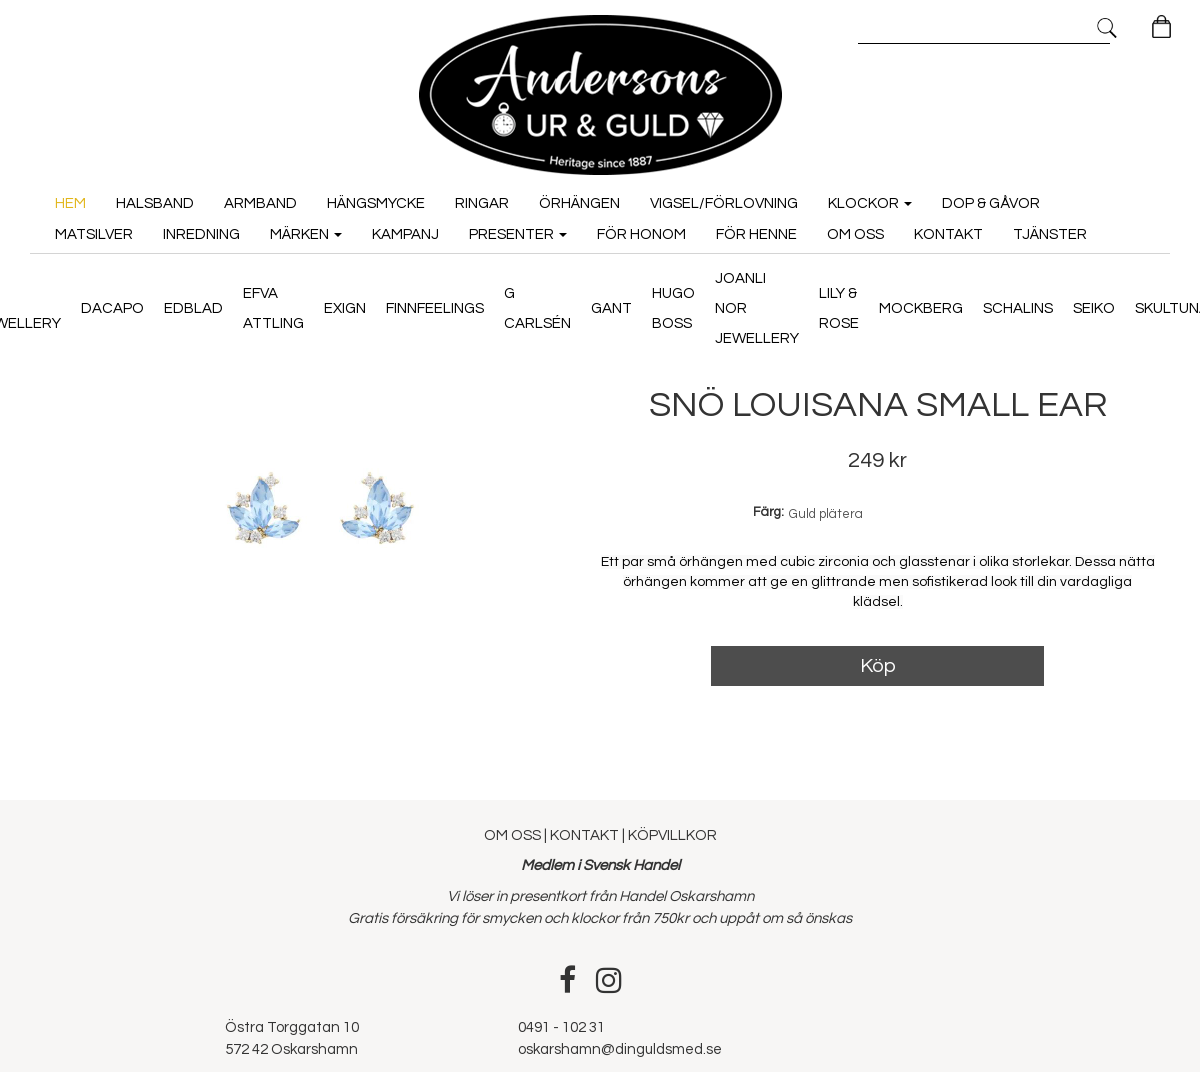 Image resolution: width=1200 pixels, height=1072 pixels. I want to click on Presenter, so click(518, 230).